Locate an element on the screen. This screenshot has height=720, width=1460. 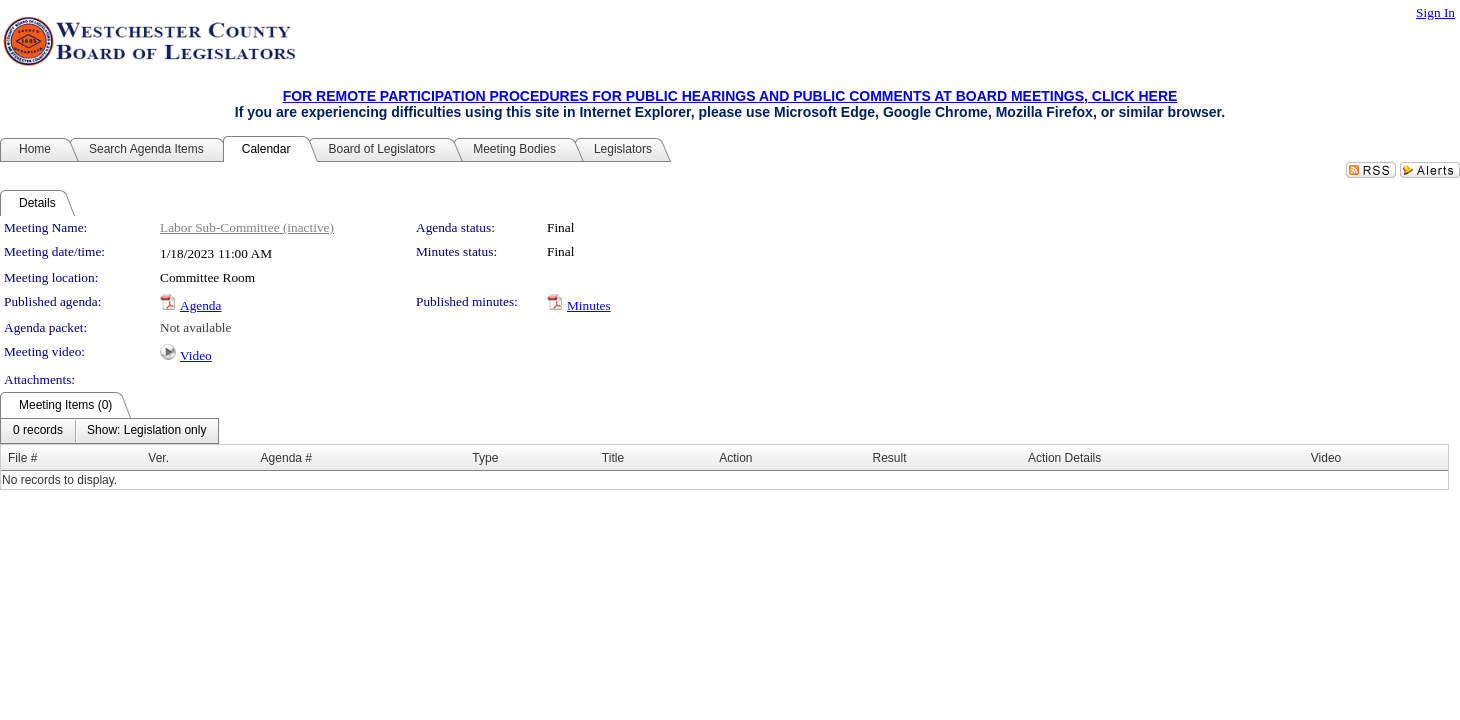
Title is located at coordinates (613, 458).